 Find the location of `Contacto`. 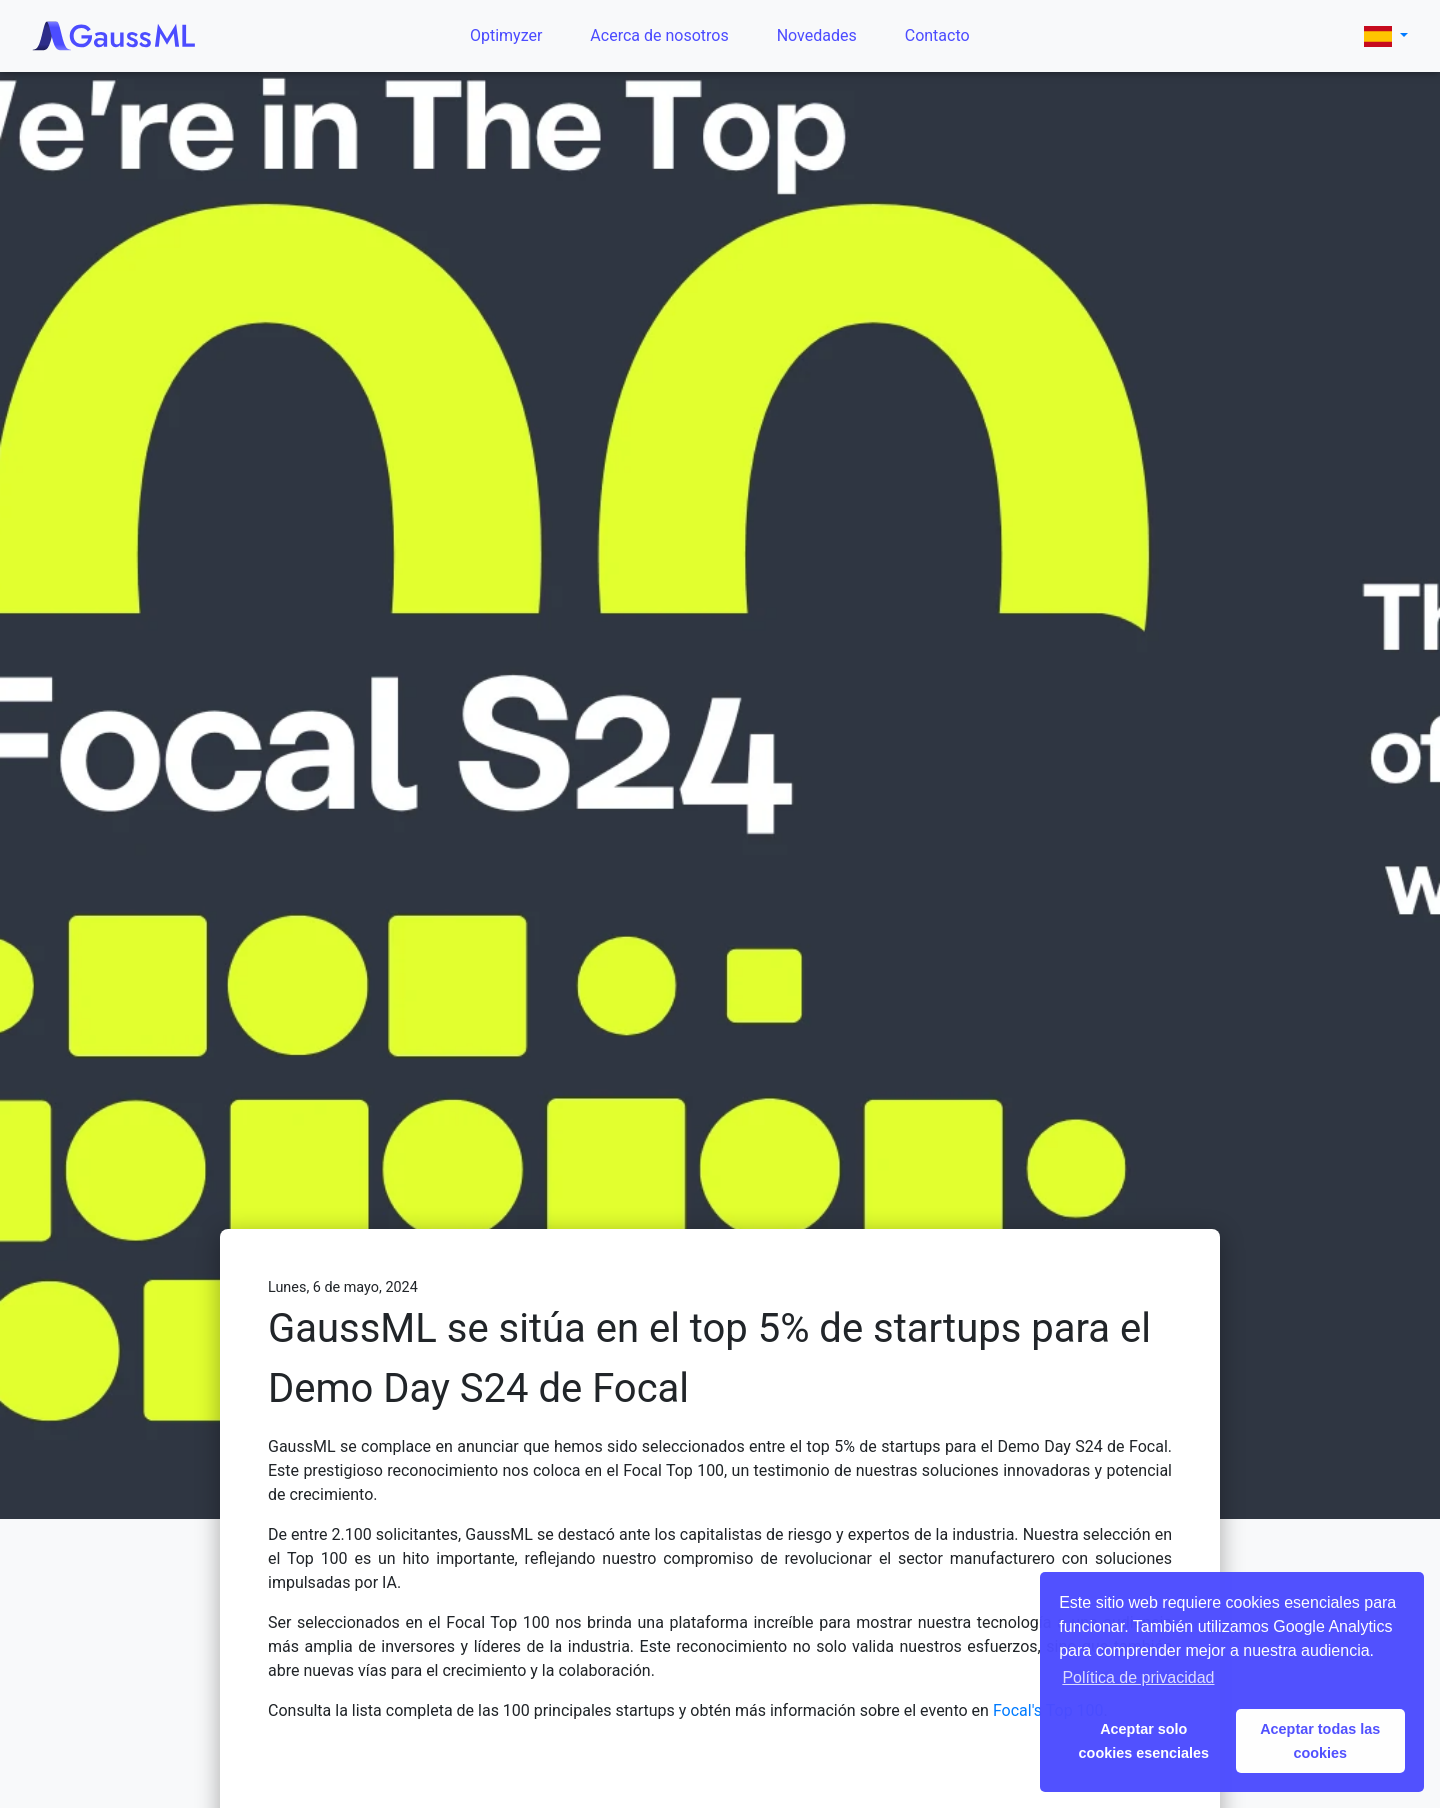

Contacto is located at coordinates (937, 35).